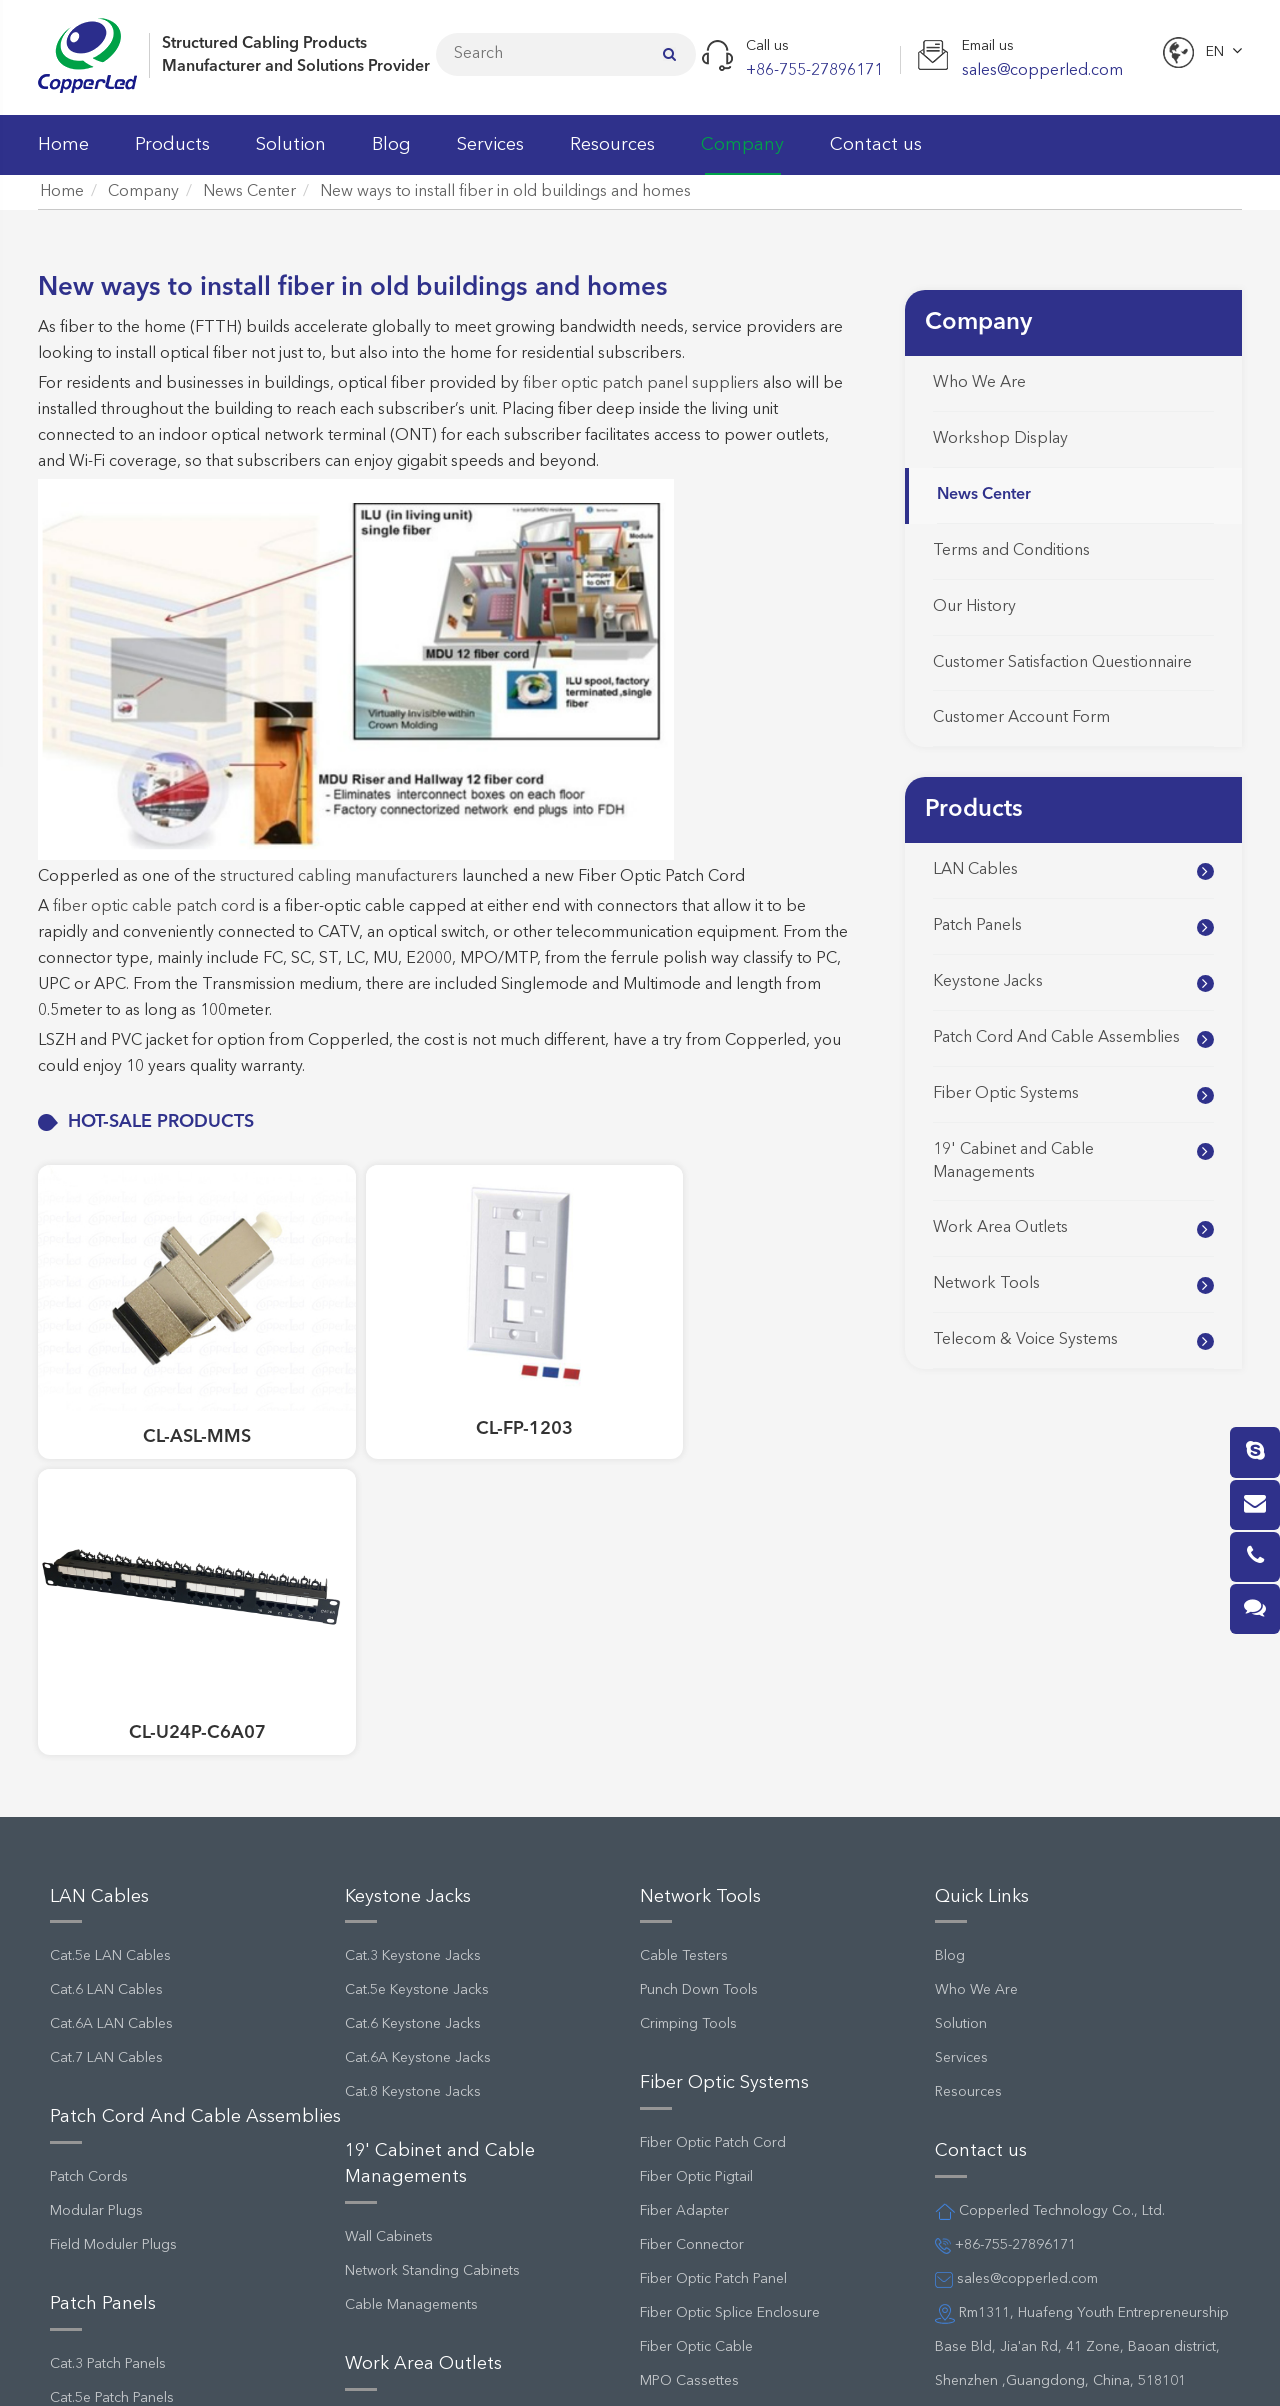 Image resolution: width=1280 pixels, height=2406 pixels. Describe the element at coordinates (111, 1680) in the screenshot. I see `Cat.6A LAN Cables` at that location.